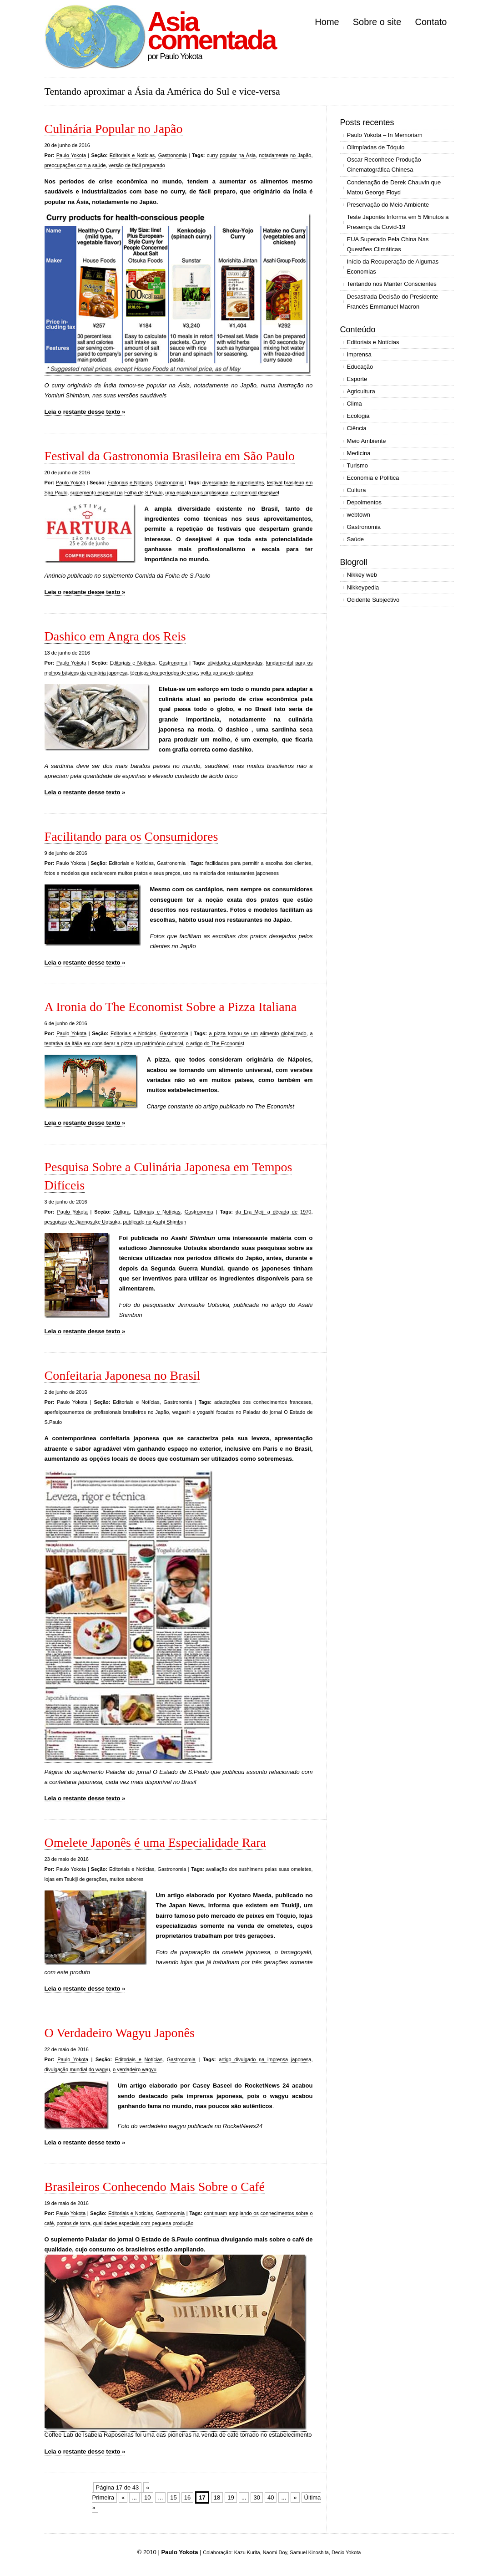 This screenshot has width=498, height=2576. Describe the element at coordinates (385, 135) in the screenshot. I see `Paulo Yokota – In Memoriam` at that location.